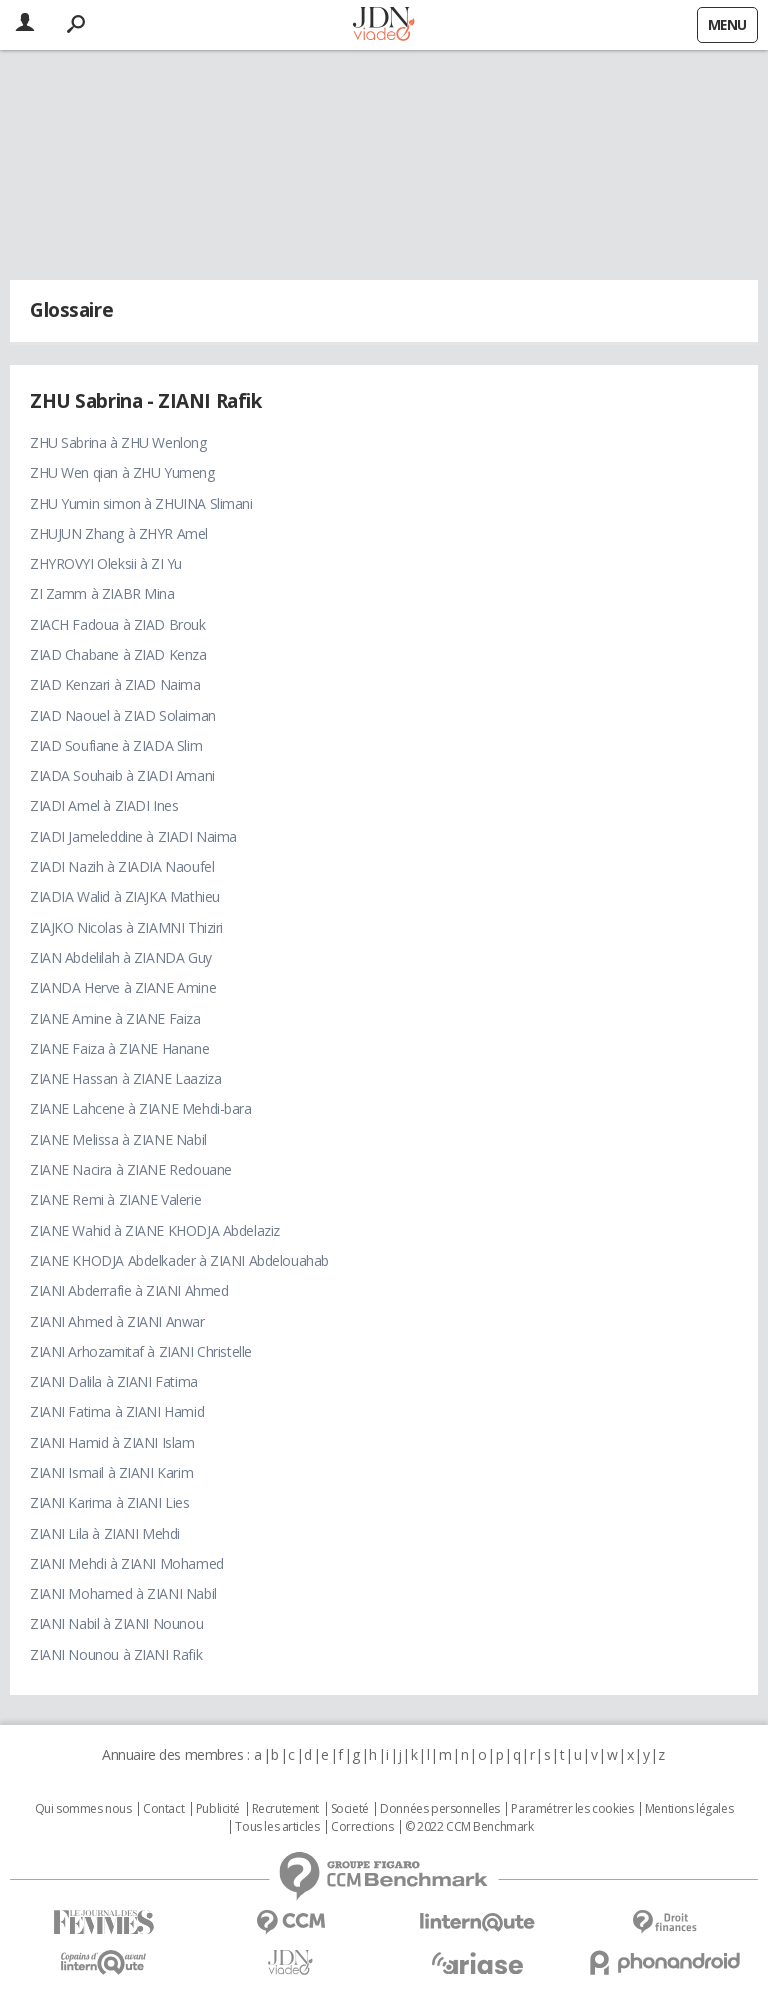 The image size is (768, 2005). Describe the element at coordinates (111, 1472) in the screenshot. I see `ZIANI Ismail à ZIANI Karim` at that location.